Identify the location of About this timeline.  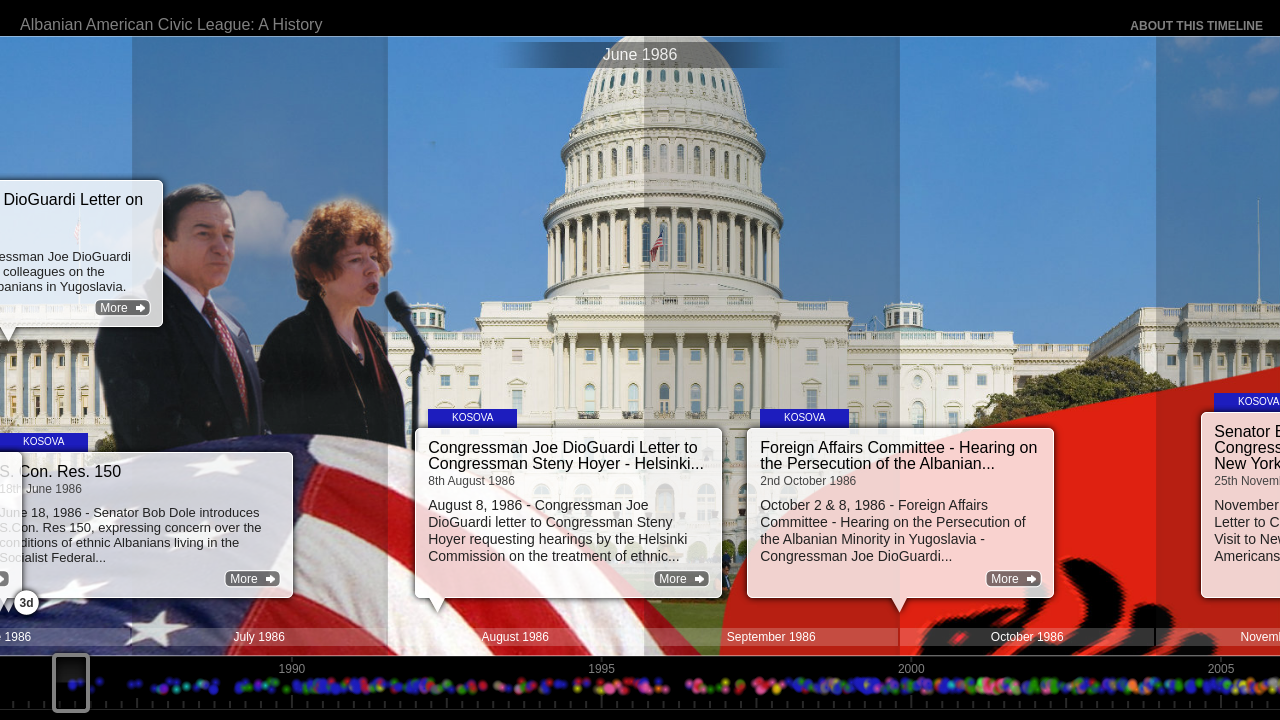
(1196, 26).